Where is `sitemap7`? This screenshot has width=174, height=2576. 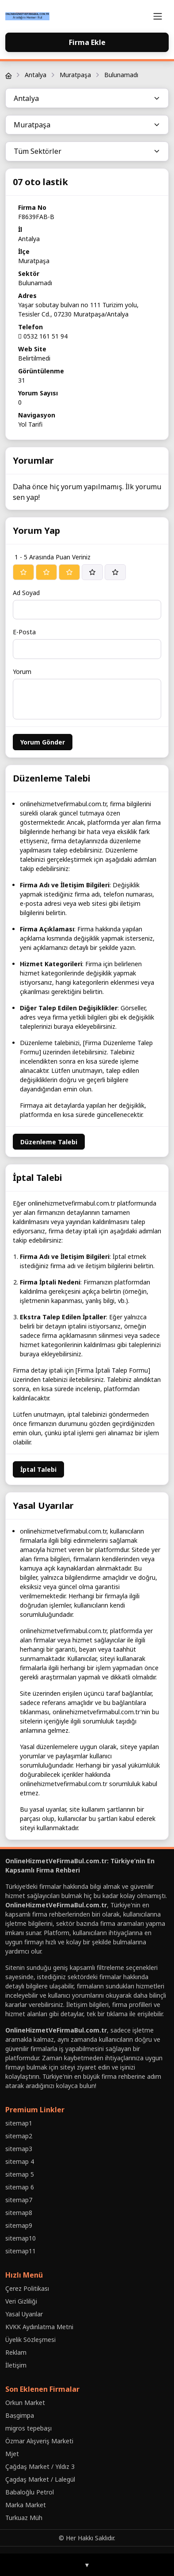
sitemap7 is located at coordinates (18, 2200).